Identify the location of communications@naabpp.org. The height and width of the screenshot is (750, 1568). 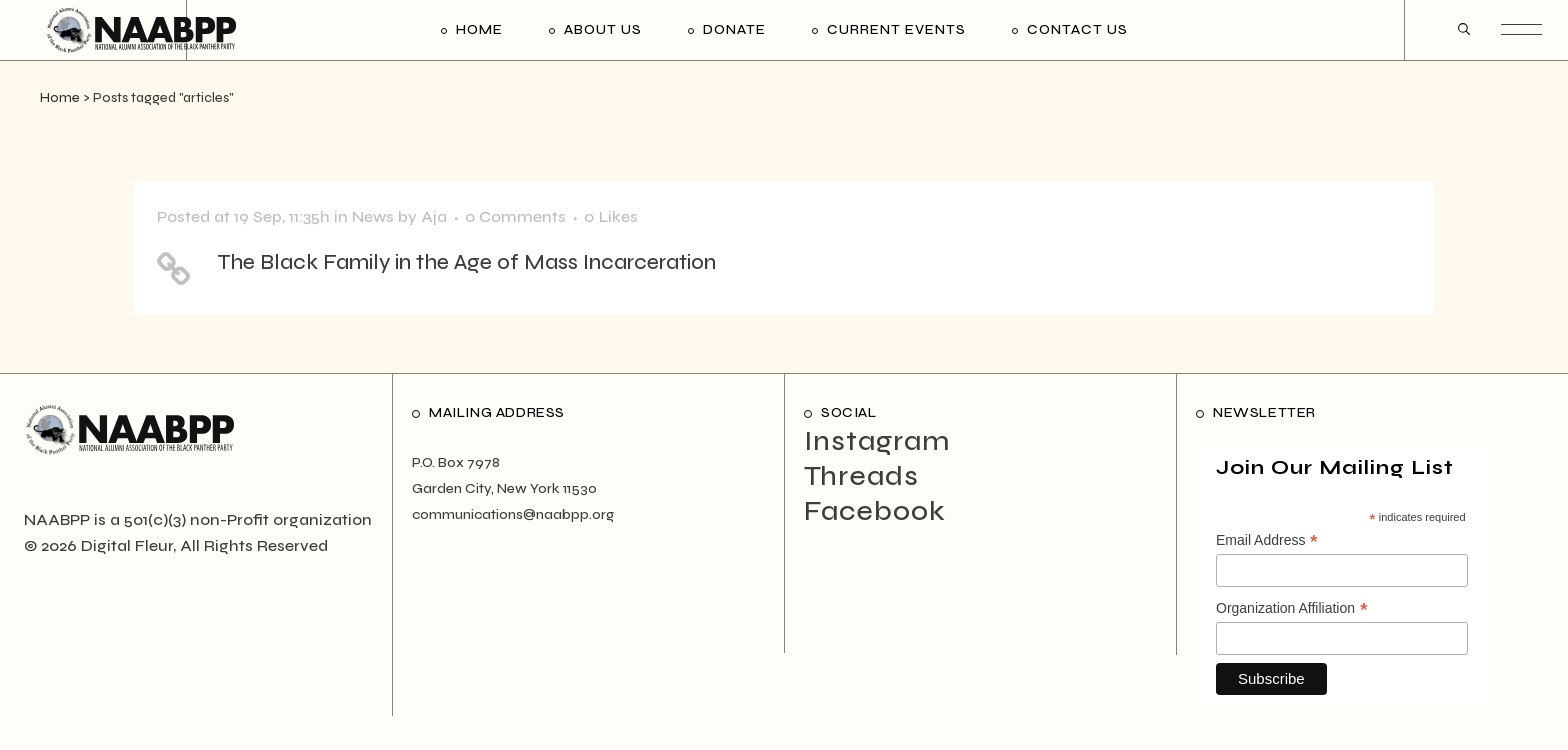
(513, 514).